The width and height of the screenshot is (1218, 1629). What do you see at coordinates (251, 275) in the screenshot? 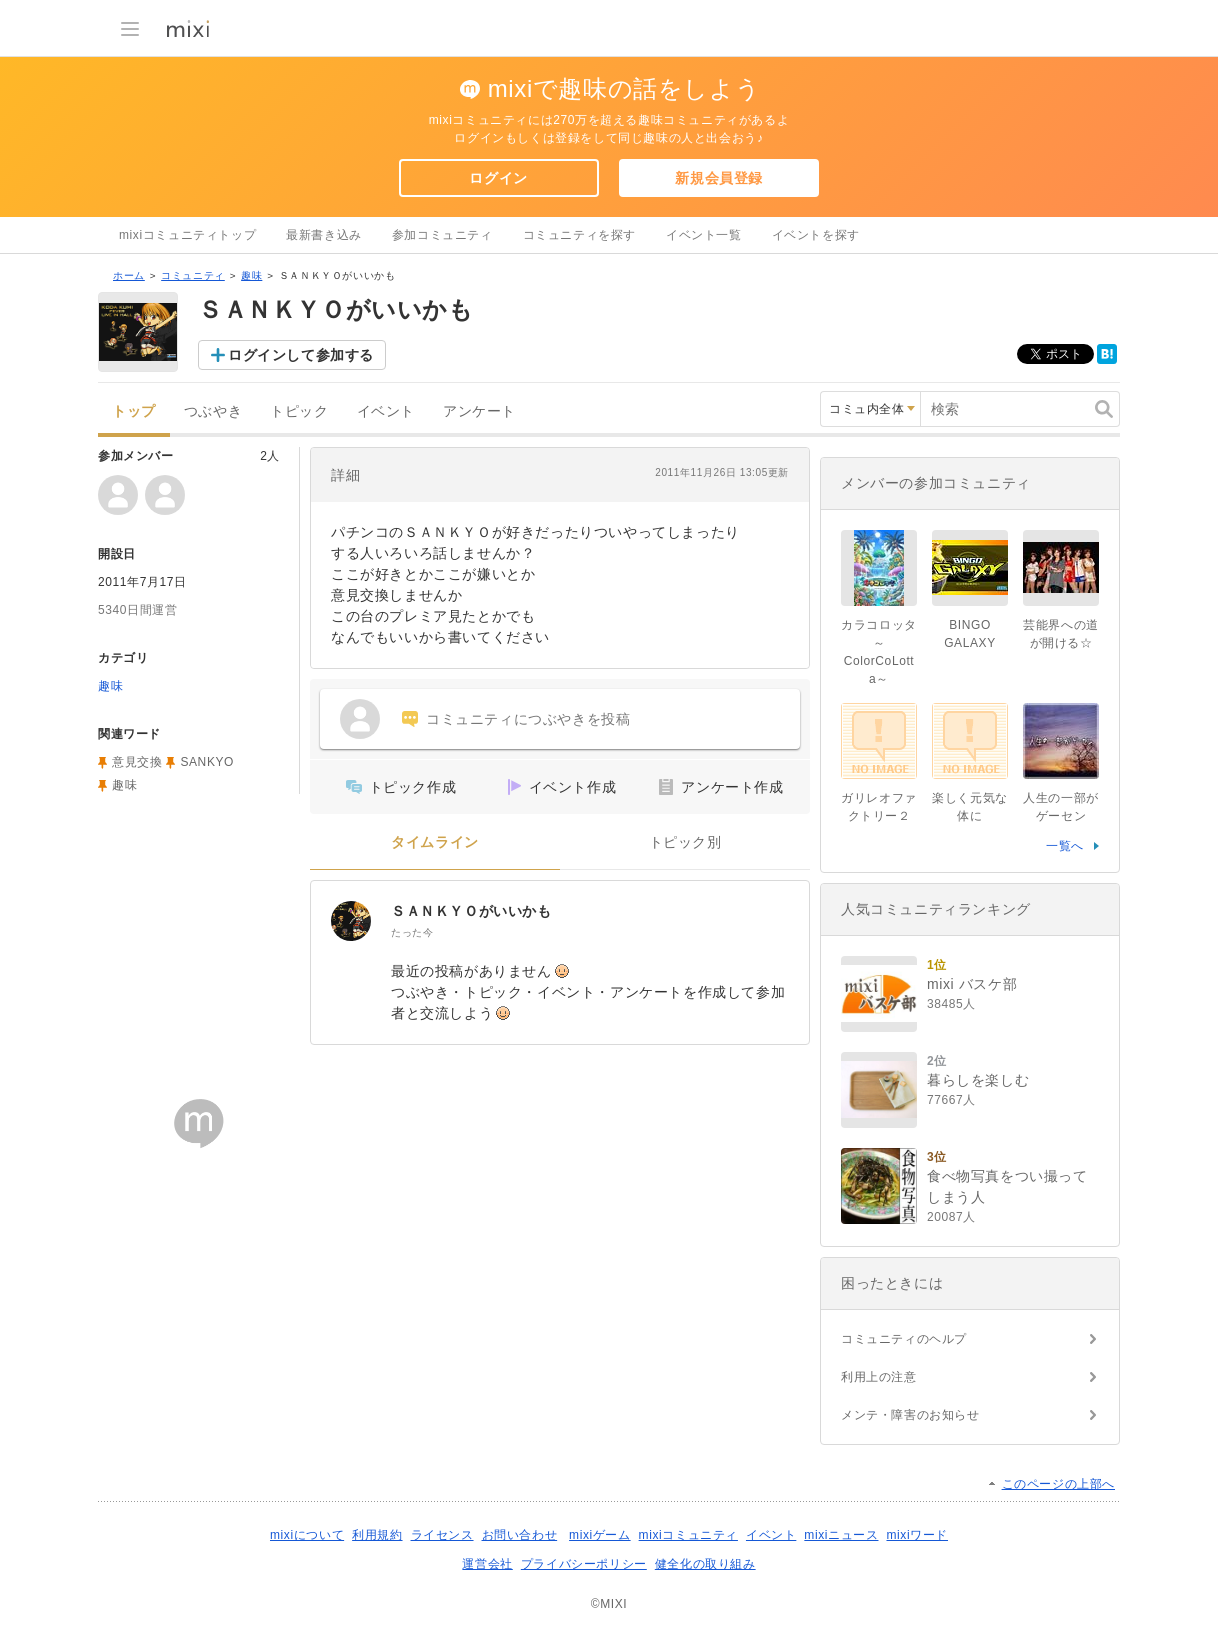
I see `趣味` at bounding box center [251, 275].